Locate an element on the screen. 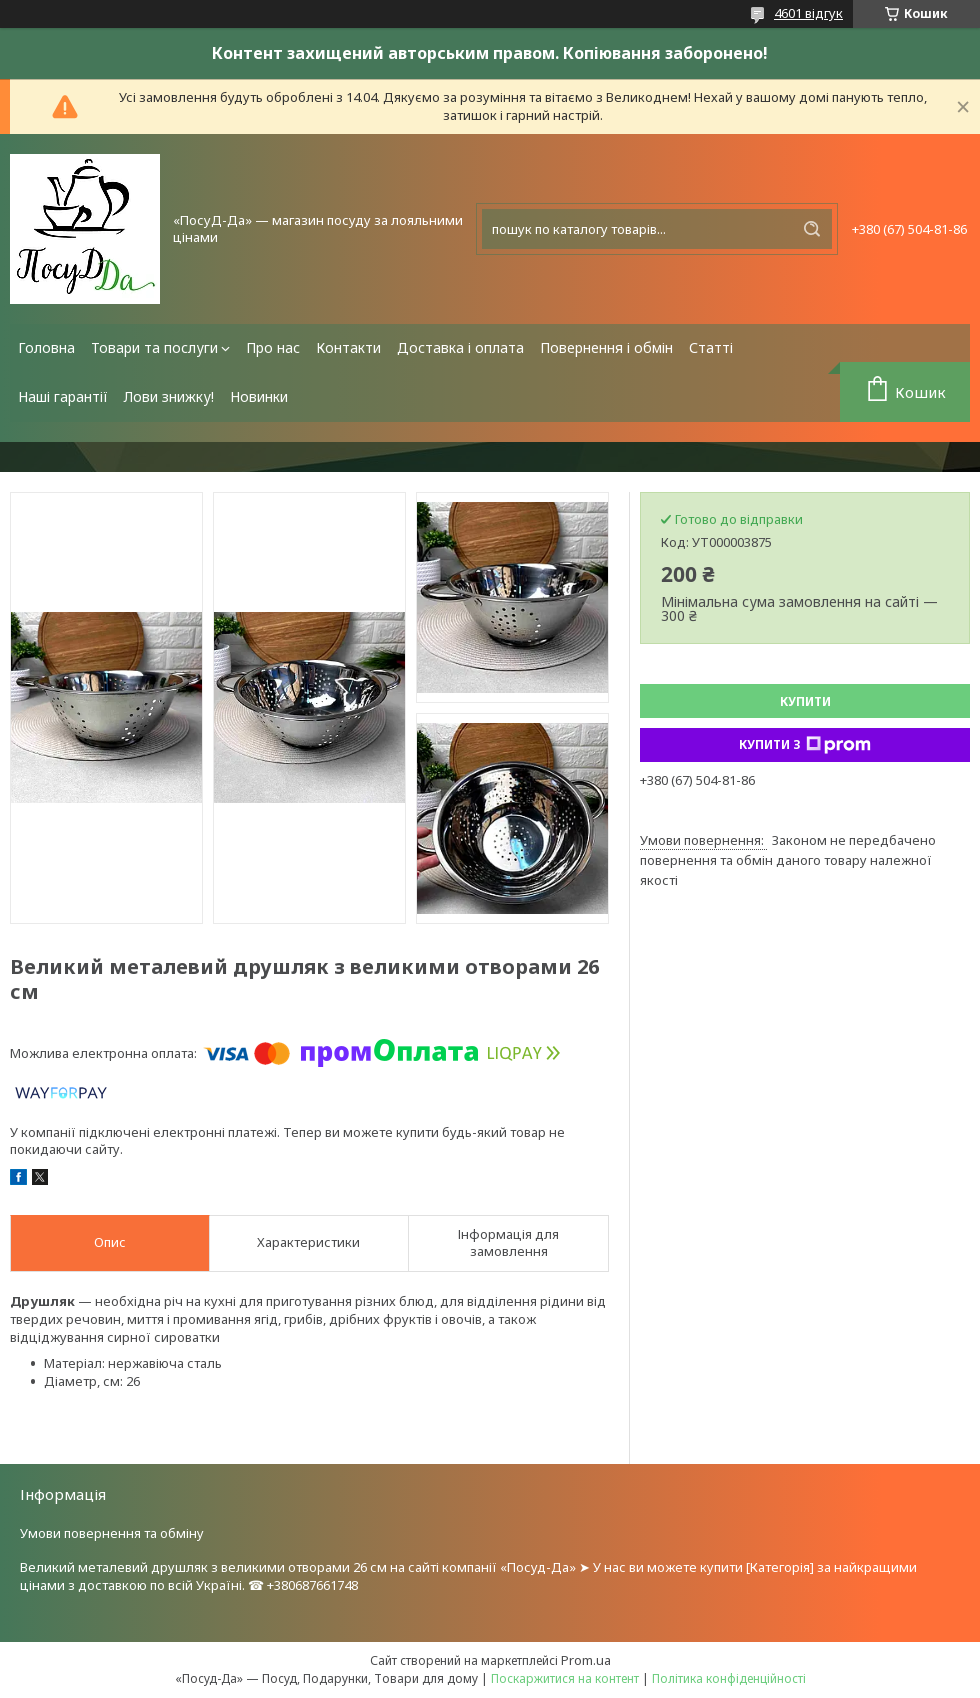 This screenshot has width=980, height=1698. Про нас is located at coordinates (273, 347).